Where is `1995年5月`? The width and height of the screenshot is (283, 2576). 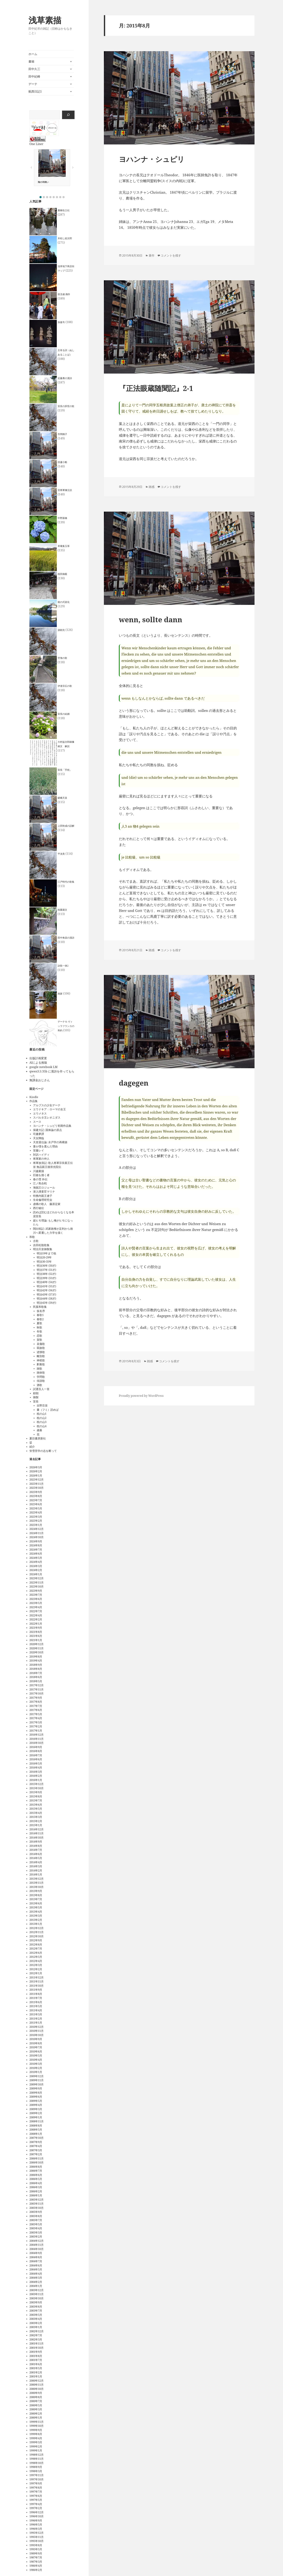 1995年5月 is located at coordinates (35, 2549).